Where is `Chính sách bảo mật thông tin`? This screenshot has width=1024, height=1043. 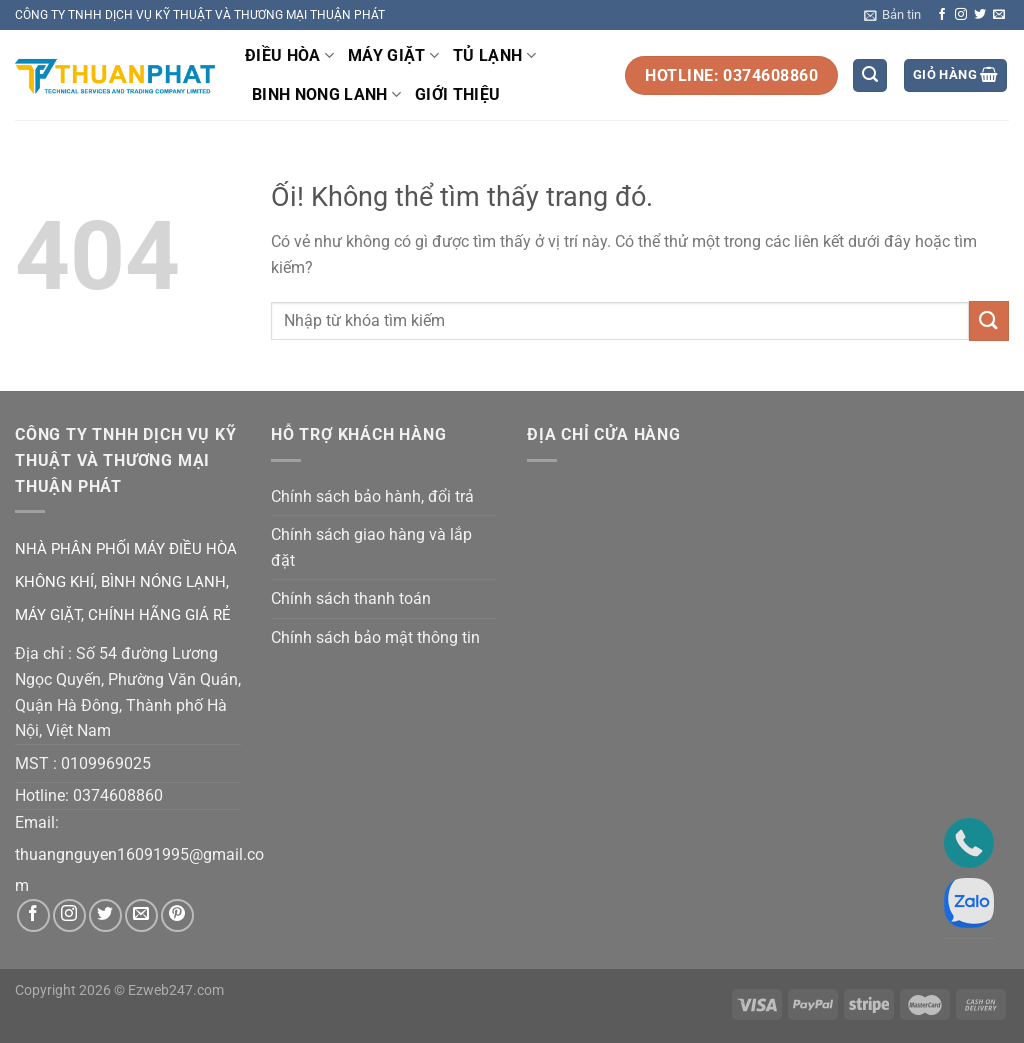
Chính sách bảo mật thông tin is located at coordinates (375, 637).